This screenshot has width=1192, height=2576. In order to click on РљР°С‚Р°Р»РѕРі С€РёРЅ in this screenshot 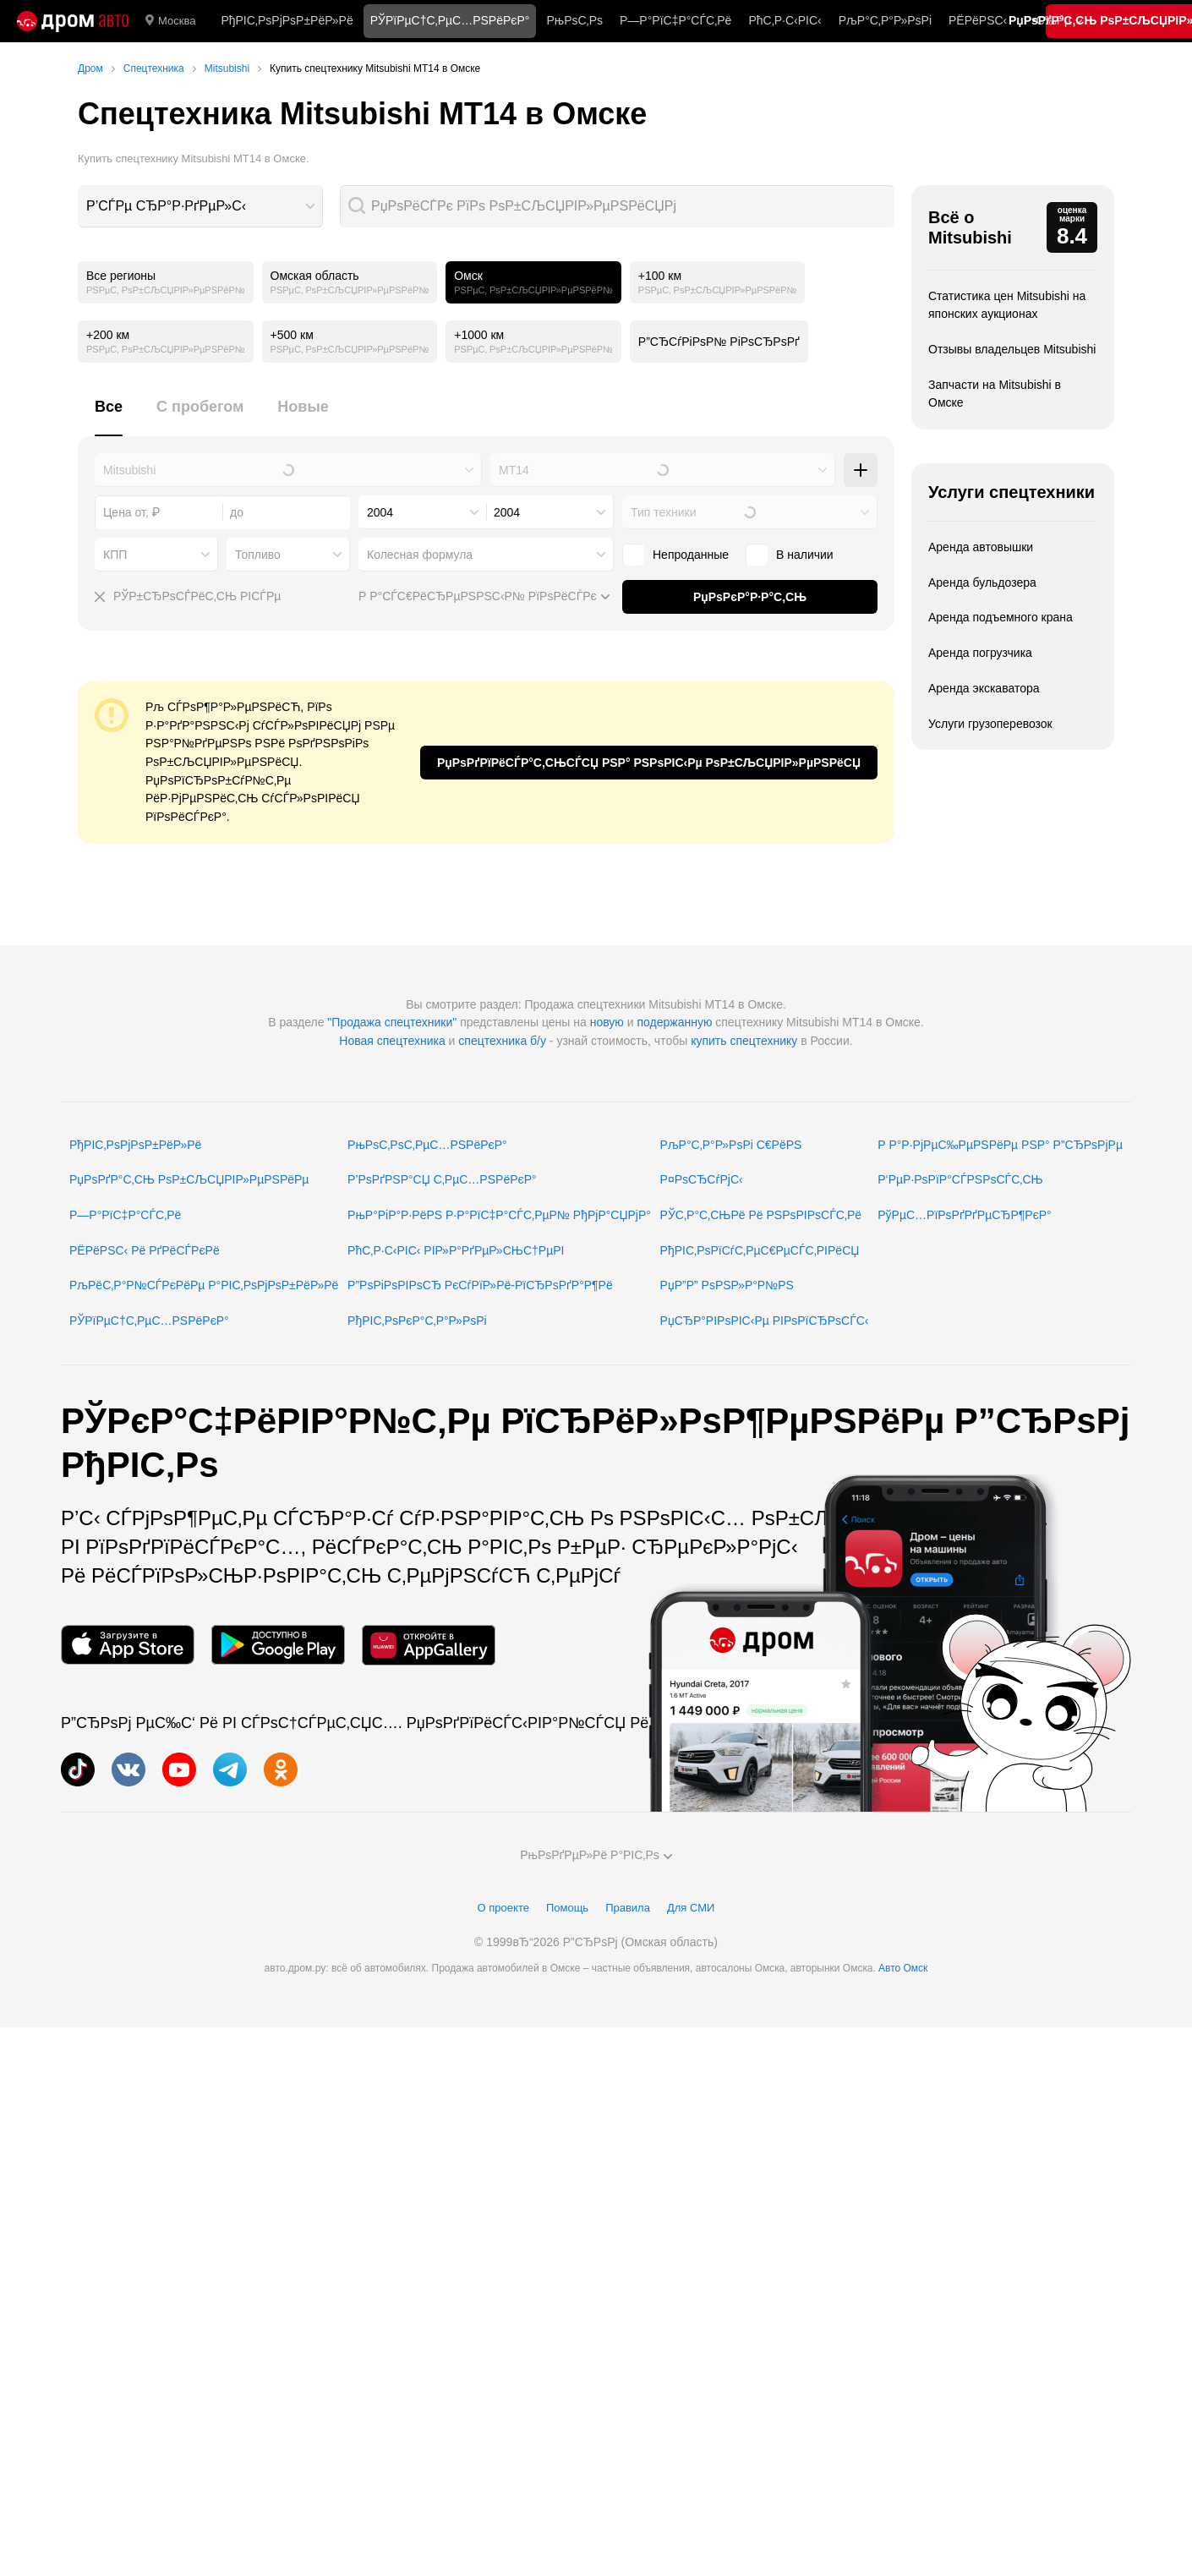, I will do `click(731, 1144)`.